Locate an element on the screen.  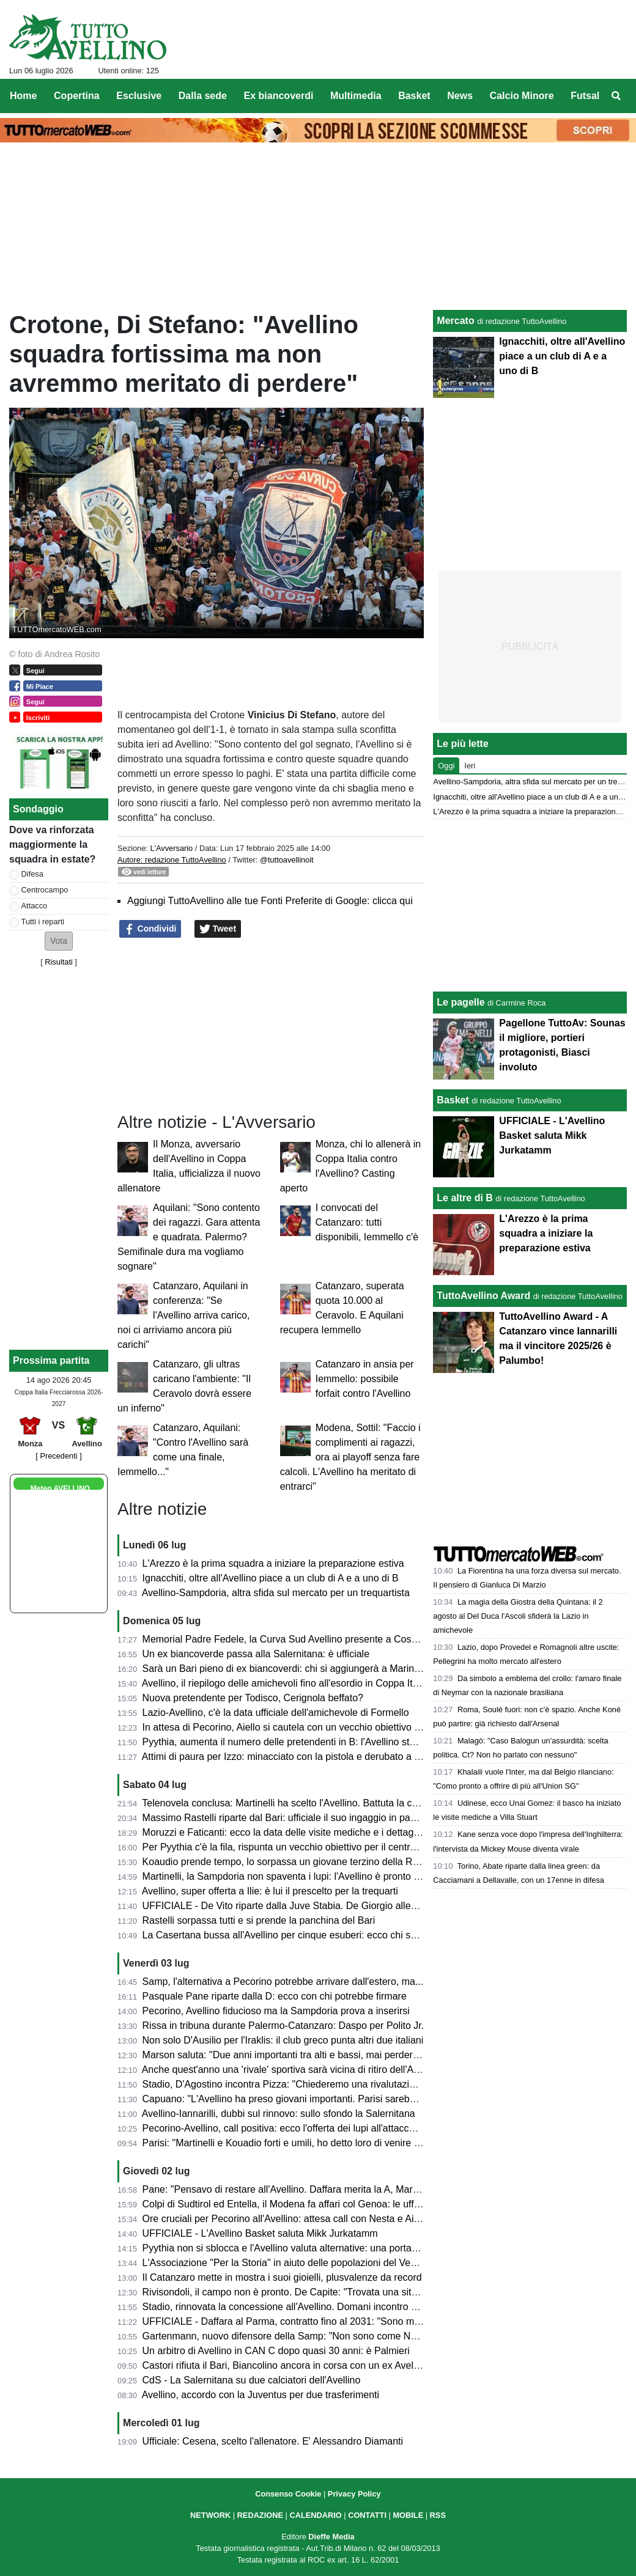
Samp, l'alternativa a Pecorino potrebbe arrivare dall'estero, ma... is located at coordinates (283, 1981).